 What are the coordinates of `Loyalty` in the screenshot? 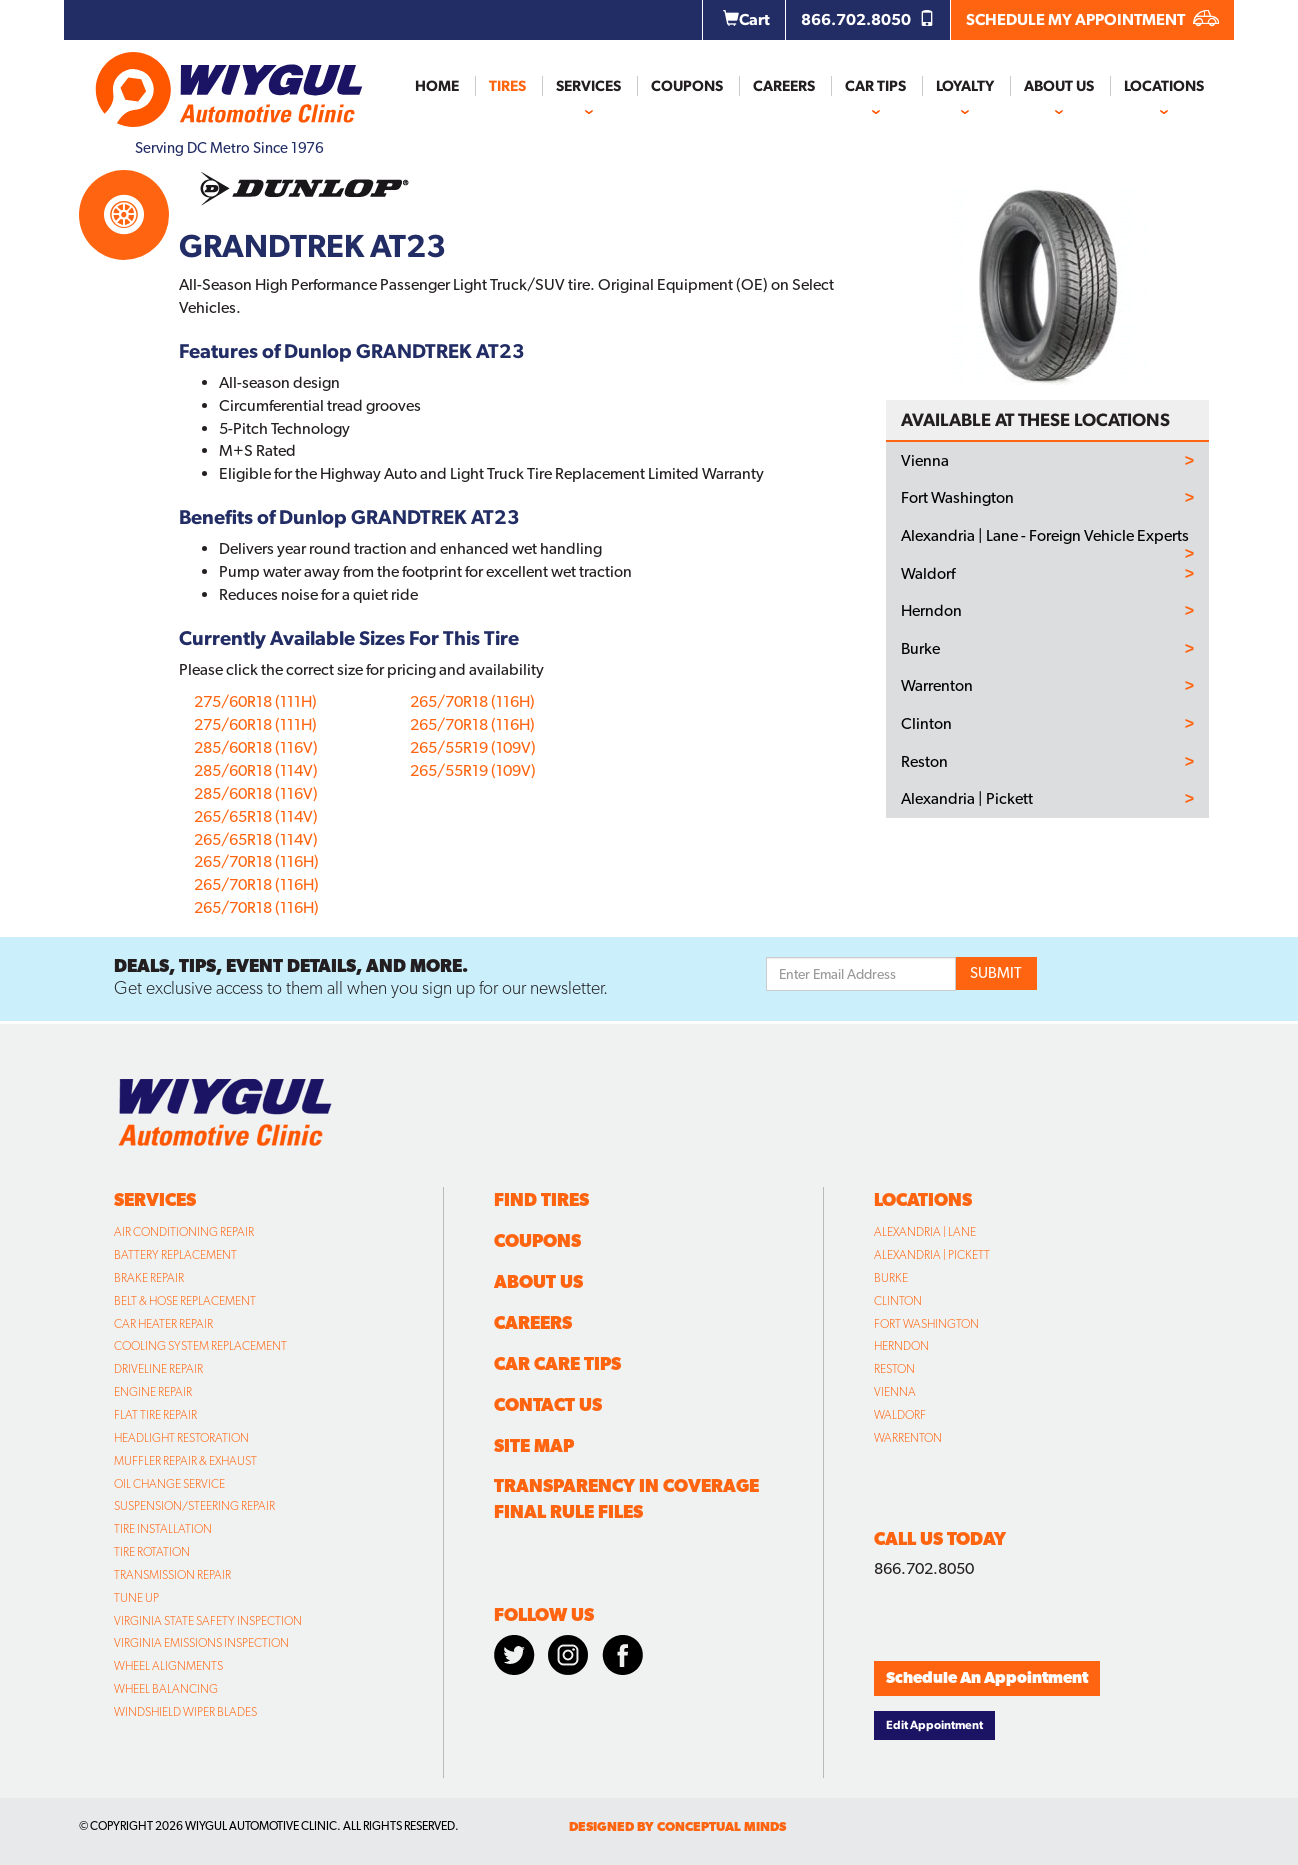 It's located at (965, 86).